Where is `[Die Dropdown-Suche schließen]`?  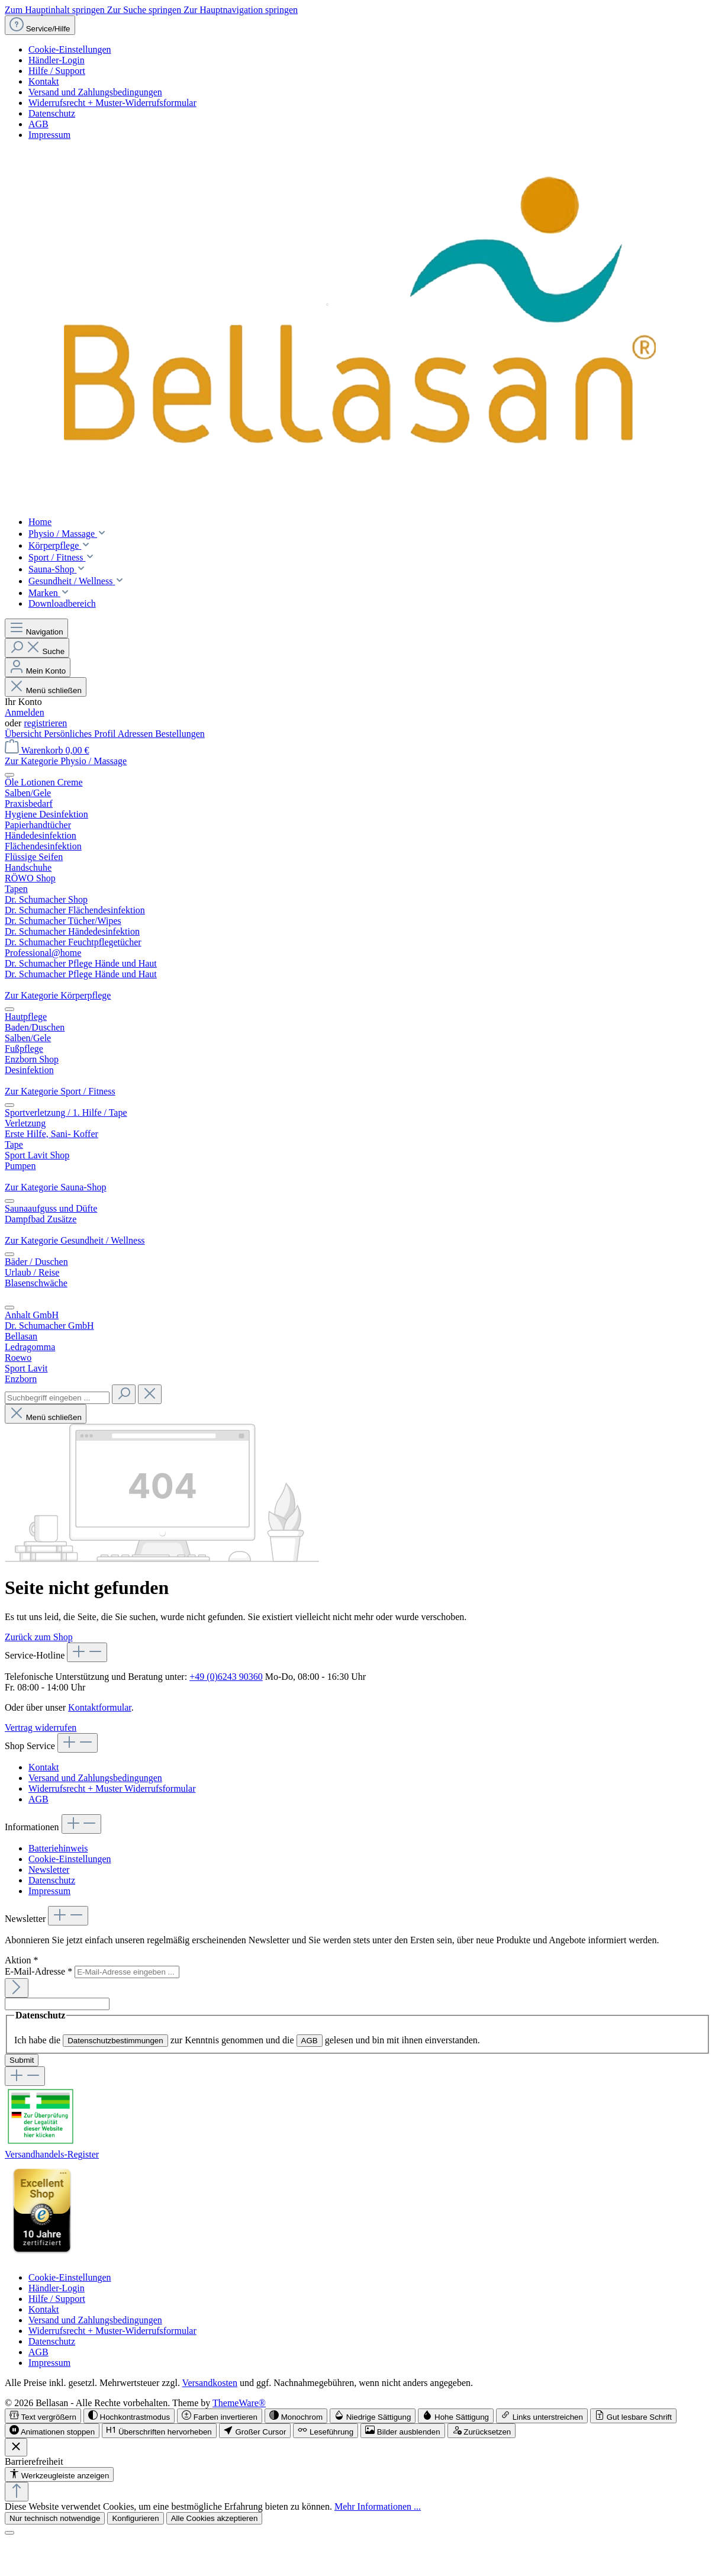
[Die Dropdown-Suche schließen] is located at coordinates (150, 1394).